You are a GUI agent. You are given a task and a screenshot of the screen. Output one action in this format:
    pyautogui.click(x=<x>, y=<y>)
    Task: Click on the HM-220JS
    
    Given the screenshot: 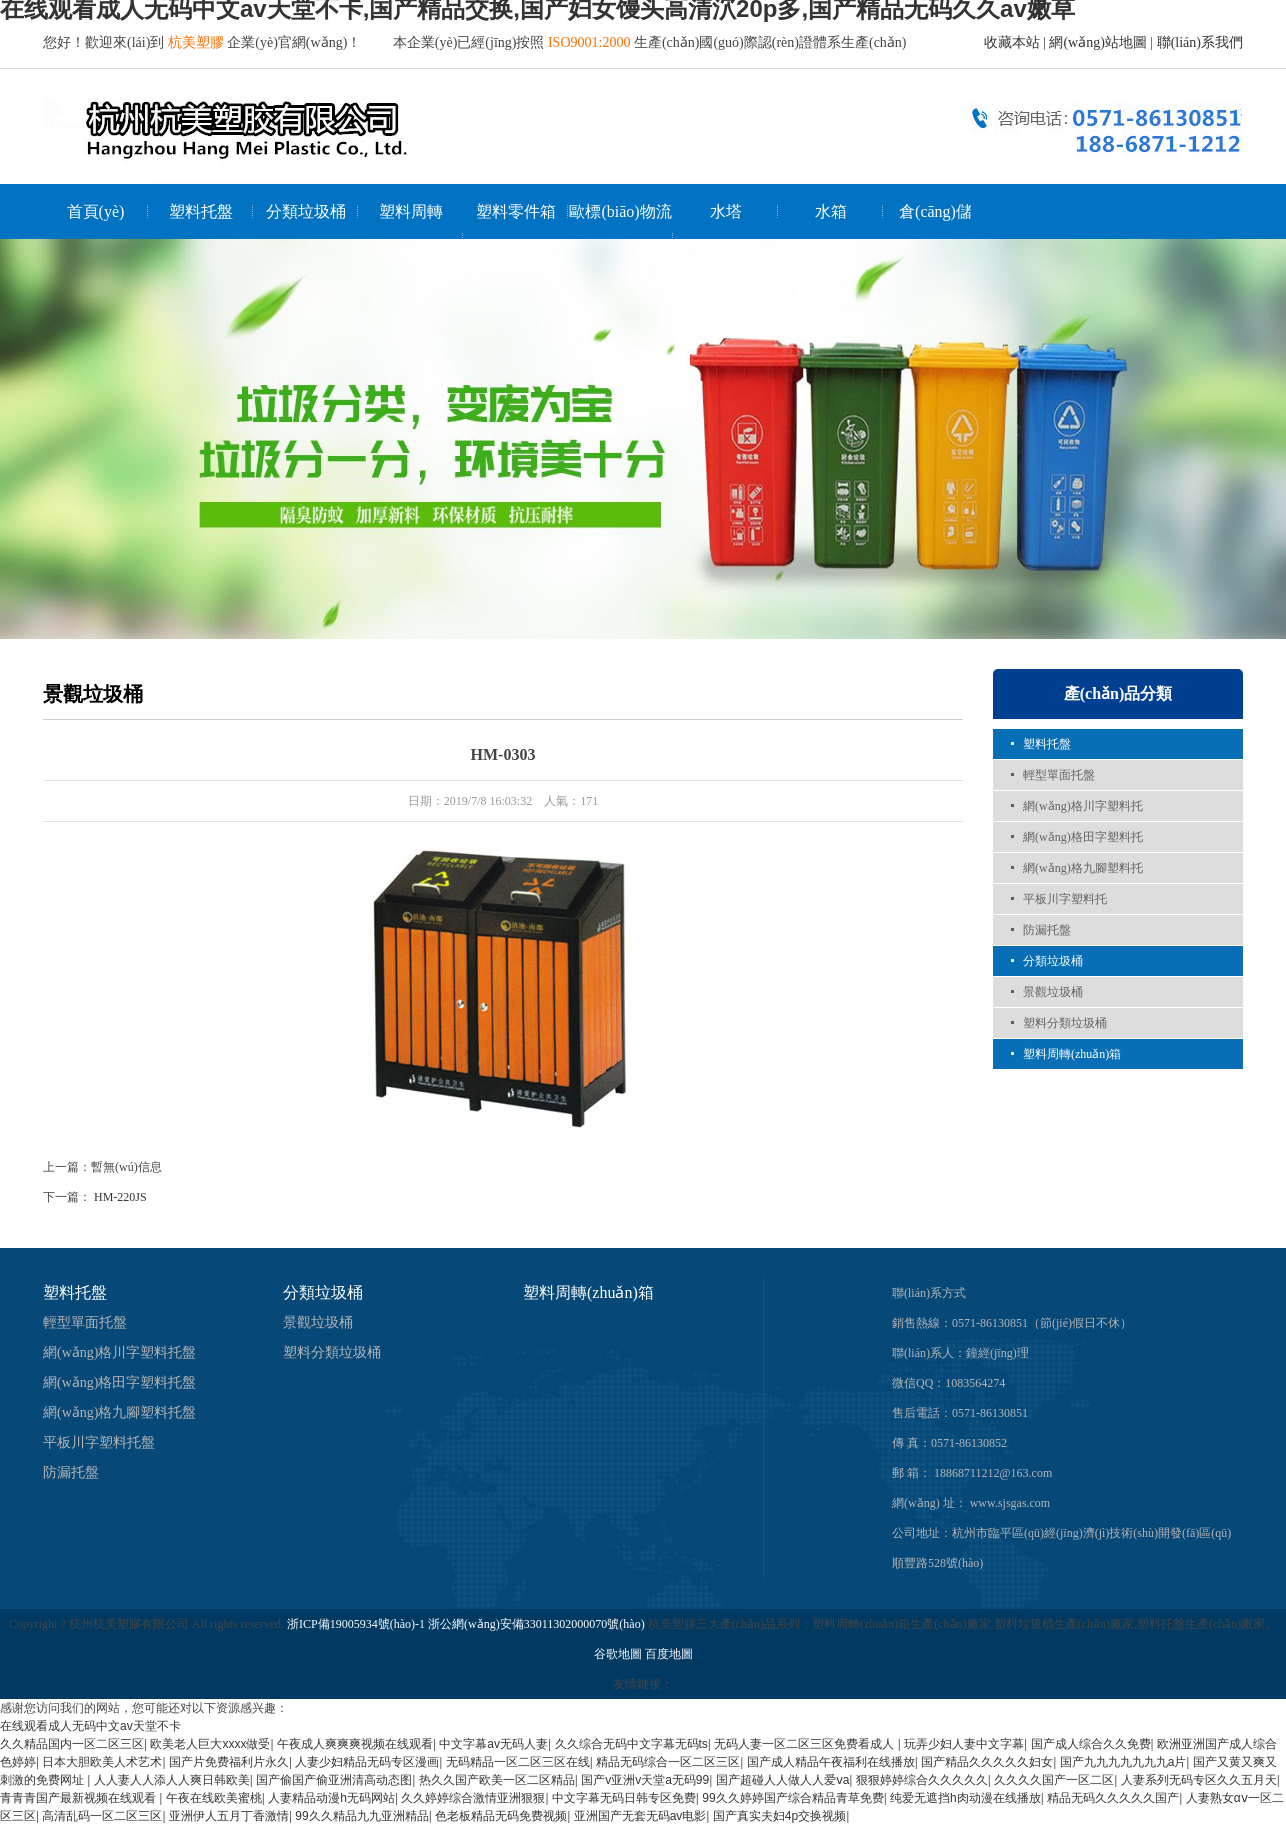 What is the action you would take?
    pyautogui.click(x=120, y=1197)
    